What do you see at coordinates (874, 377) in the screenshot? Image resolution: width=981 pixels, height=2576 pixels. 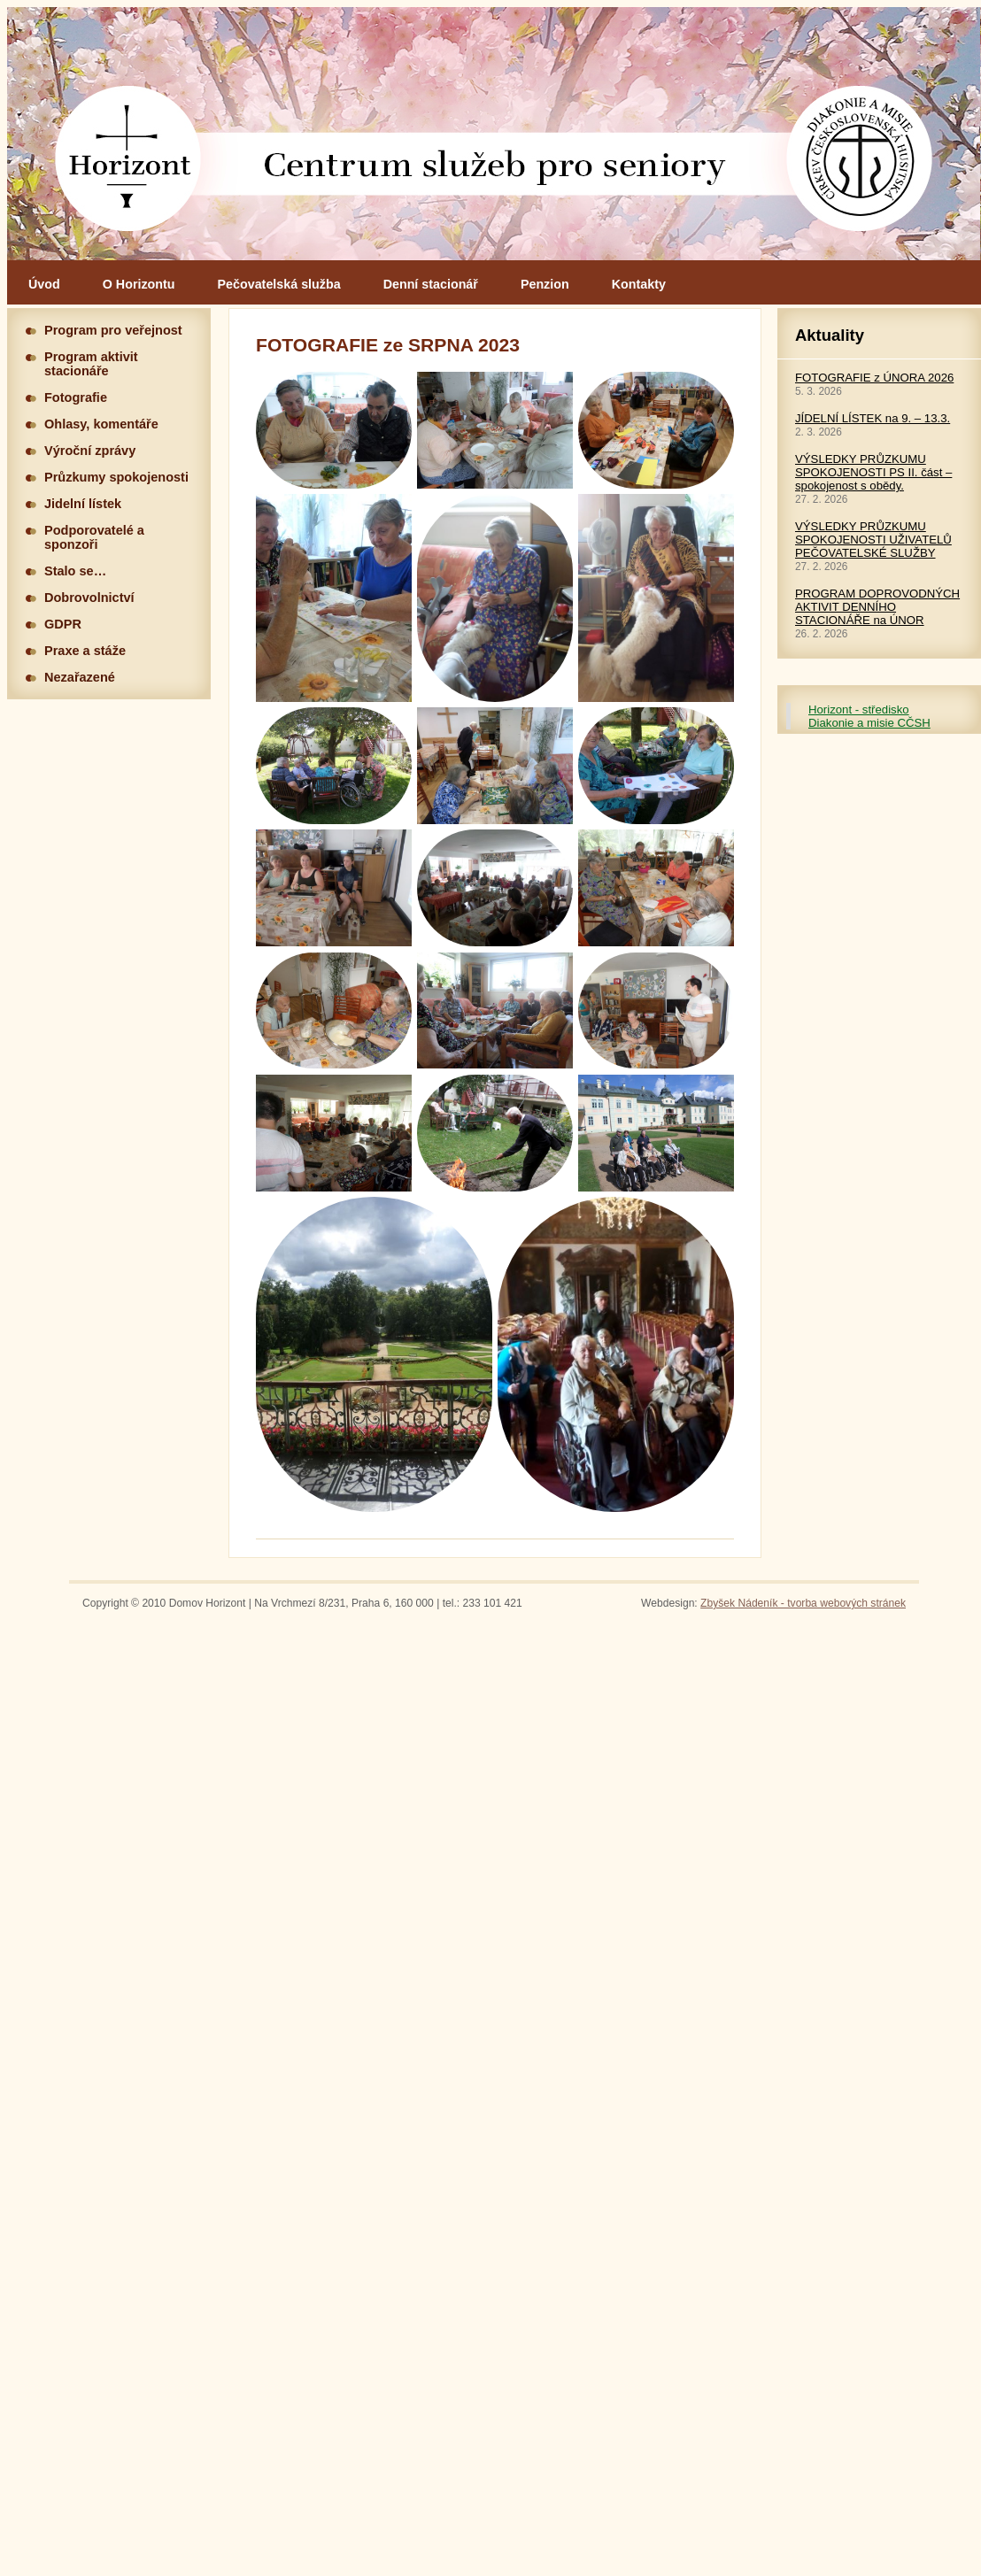 I see `FOTOGRAFIE z ÚNORA 2026` at bounding box center [874, 377].